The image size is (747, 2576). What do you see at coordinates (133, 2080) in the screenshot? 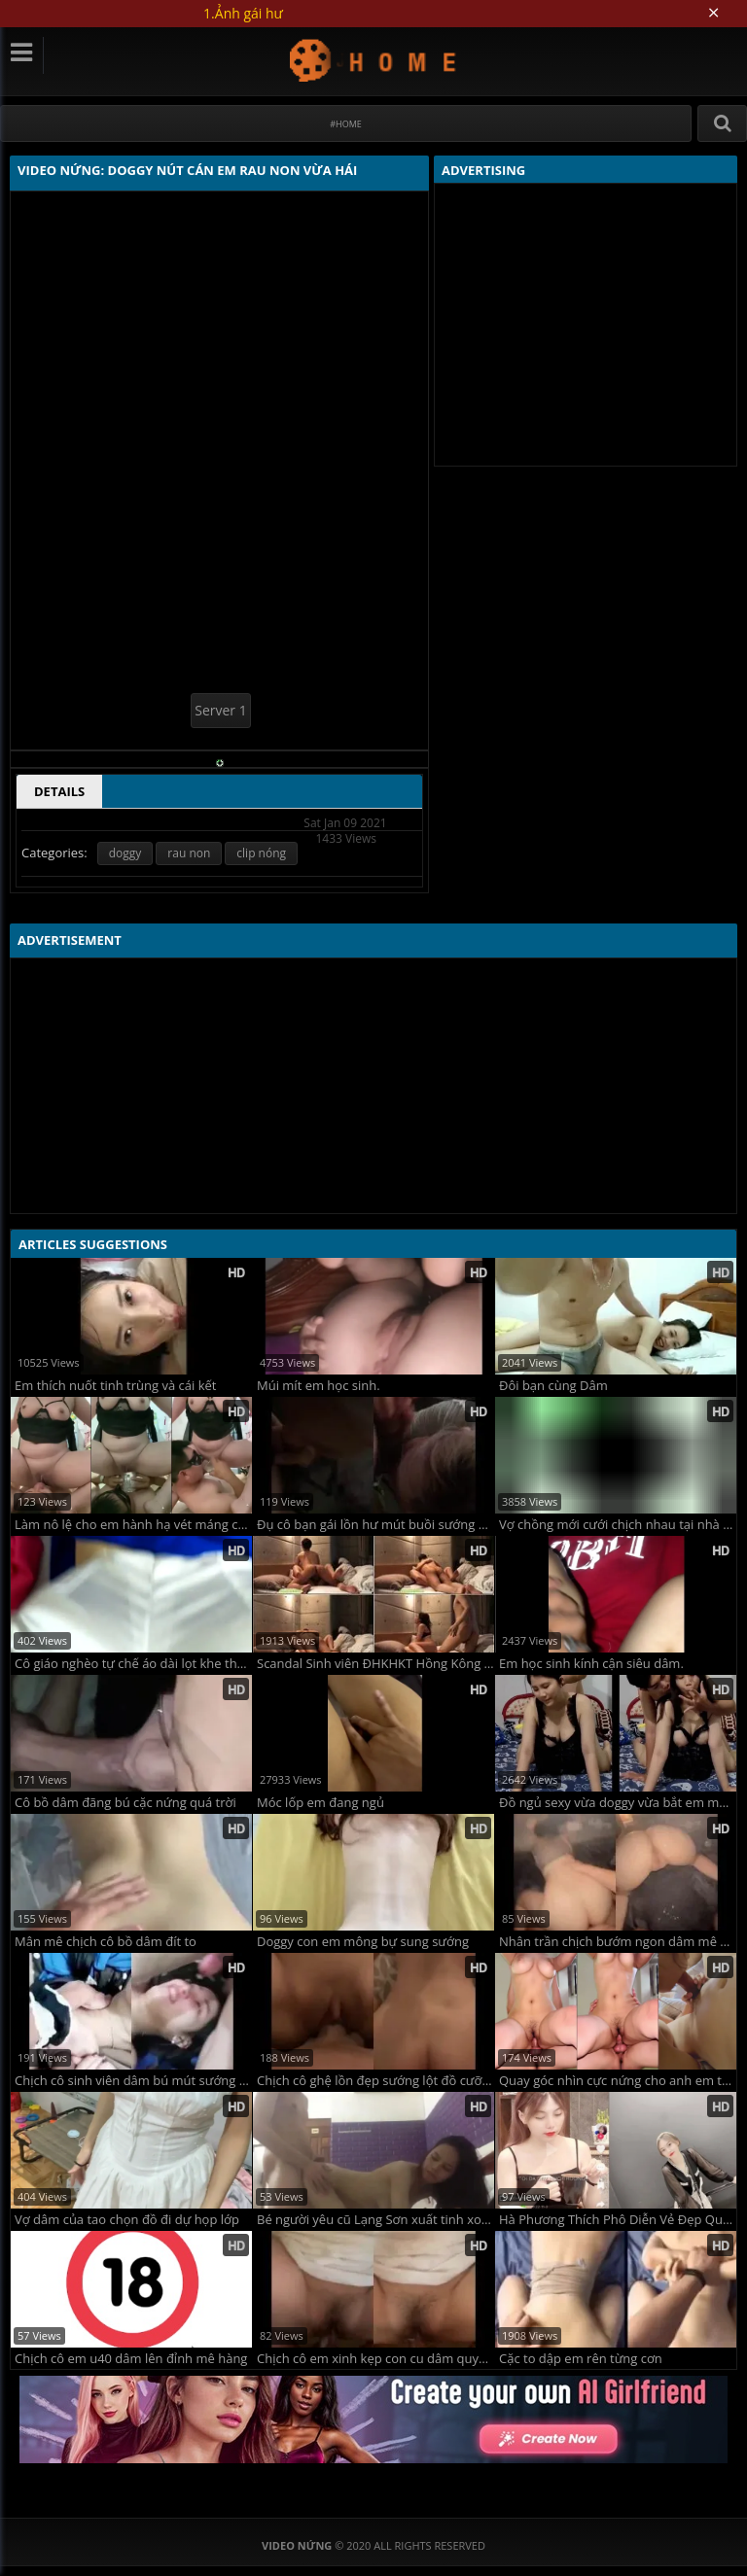
I see `Chịch cô sinh viên dâm bú mút sướng ngon lành` at bounding box center [133, 2080].